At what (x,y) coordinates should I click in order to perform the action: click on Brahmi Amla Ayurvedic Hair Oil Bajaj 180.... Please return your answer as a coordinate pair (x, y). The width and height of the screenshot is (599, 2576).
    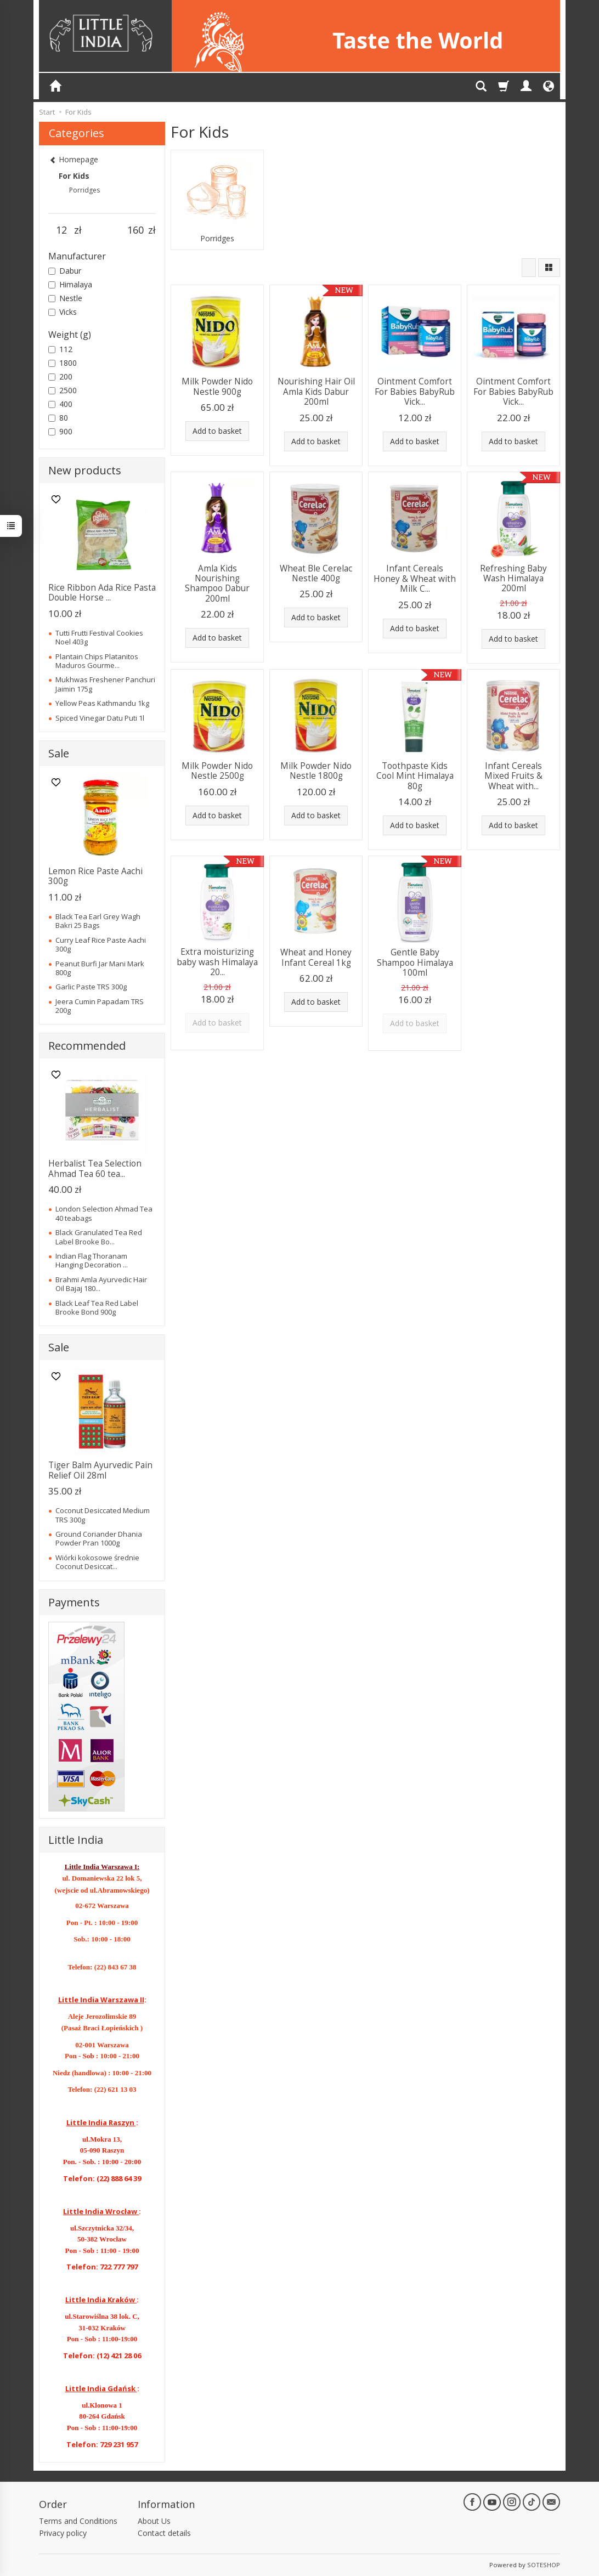
    Looking at the image, I should click on (101, 1284).